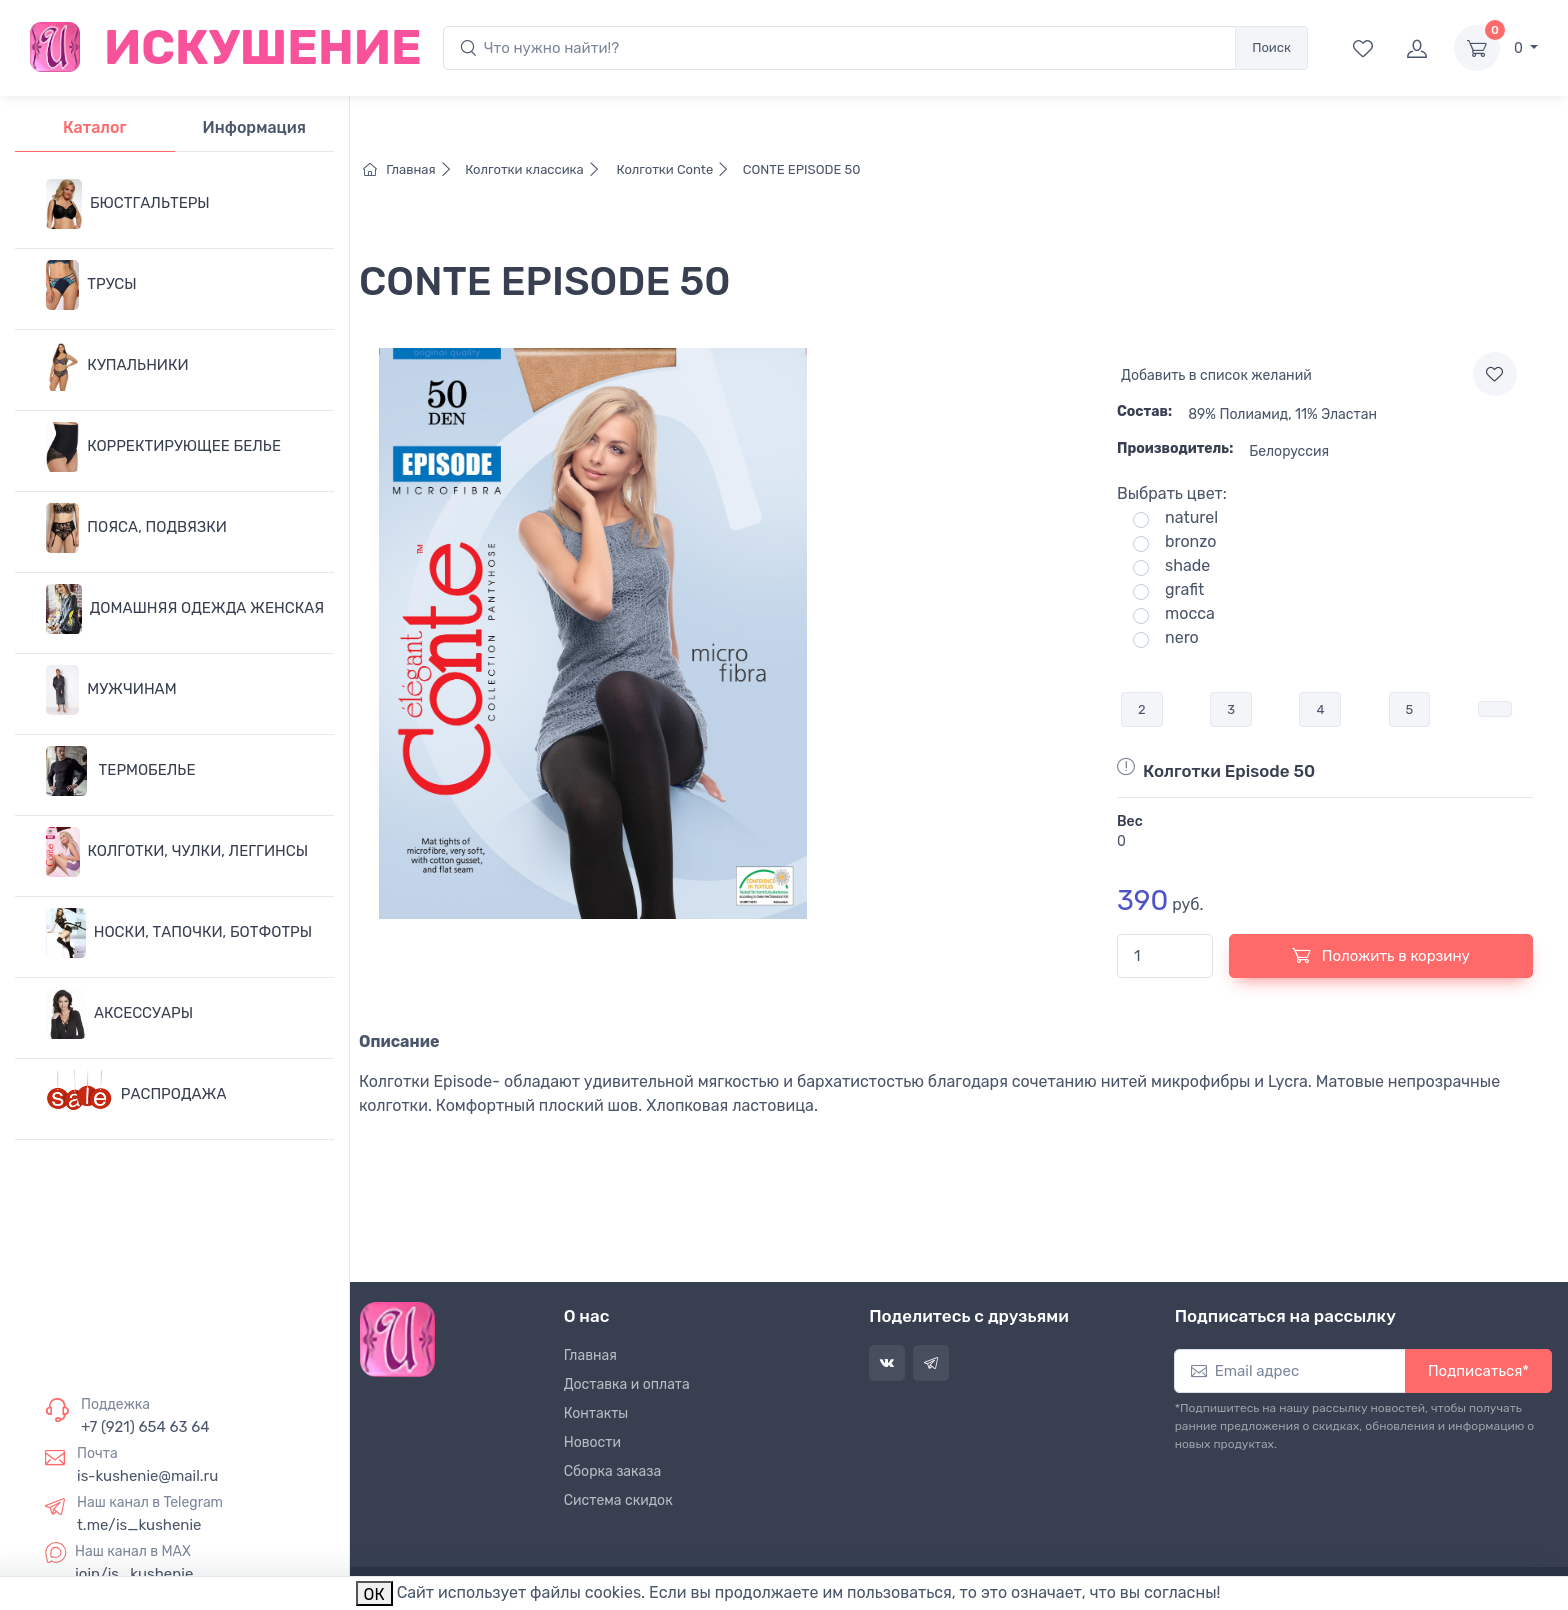 Image resolution: width=1568 pixels, height=1610 pixels. Describe the element at coordinates (1495, 374) in the screenshot. I see `[Add to wishlist]` at that location.